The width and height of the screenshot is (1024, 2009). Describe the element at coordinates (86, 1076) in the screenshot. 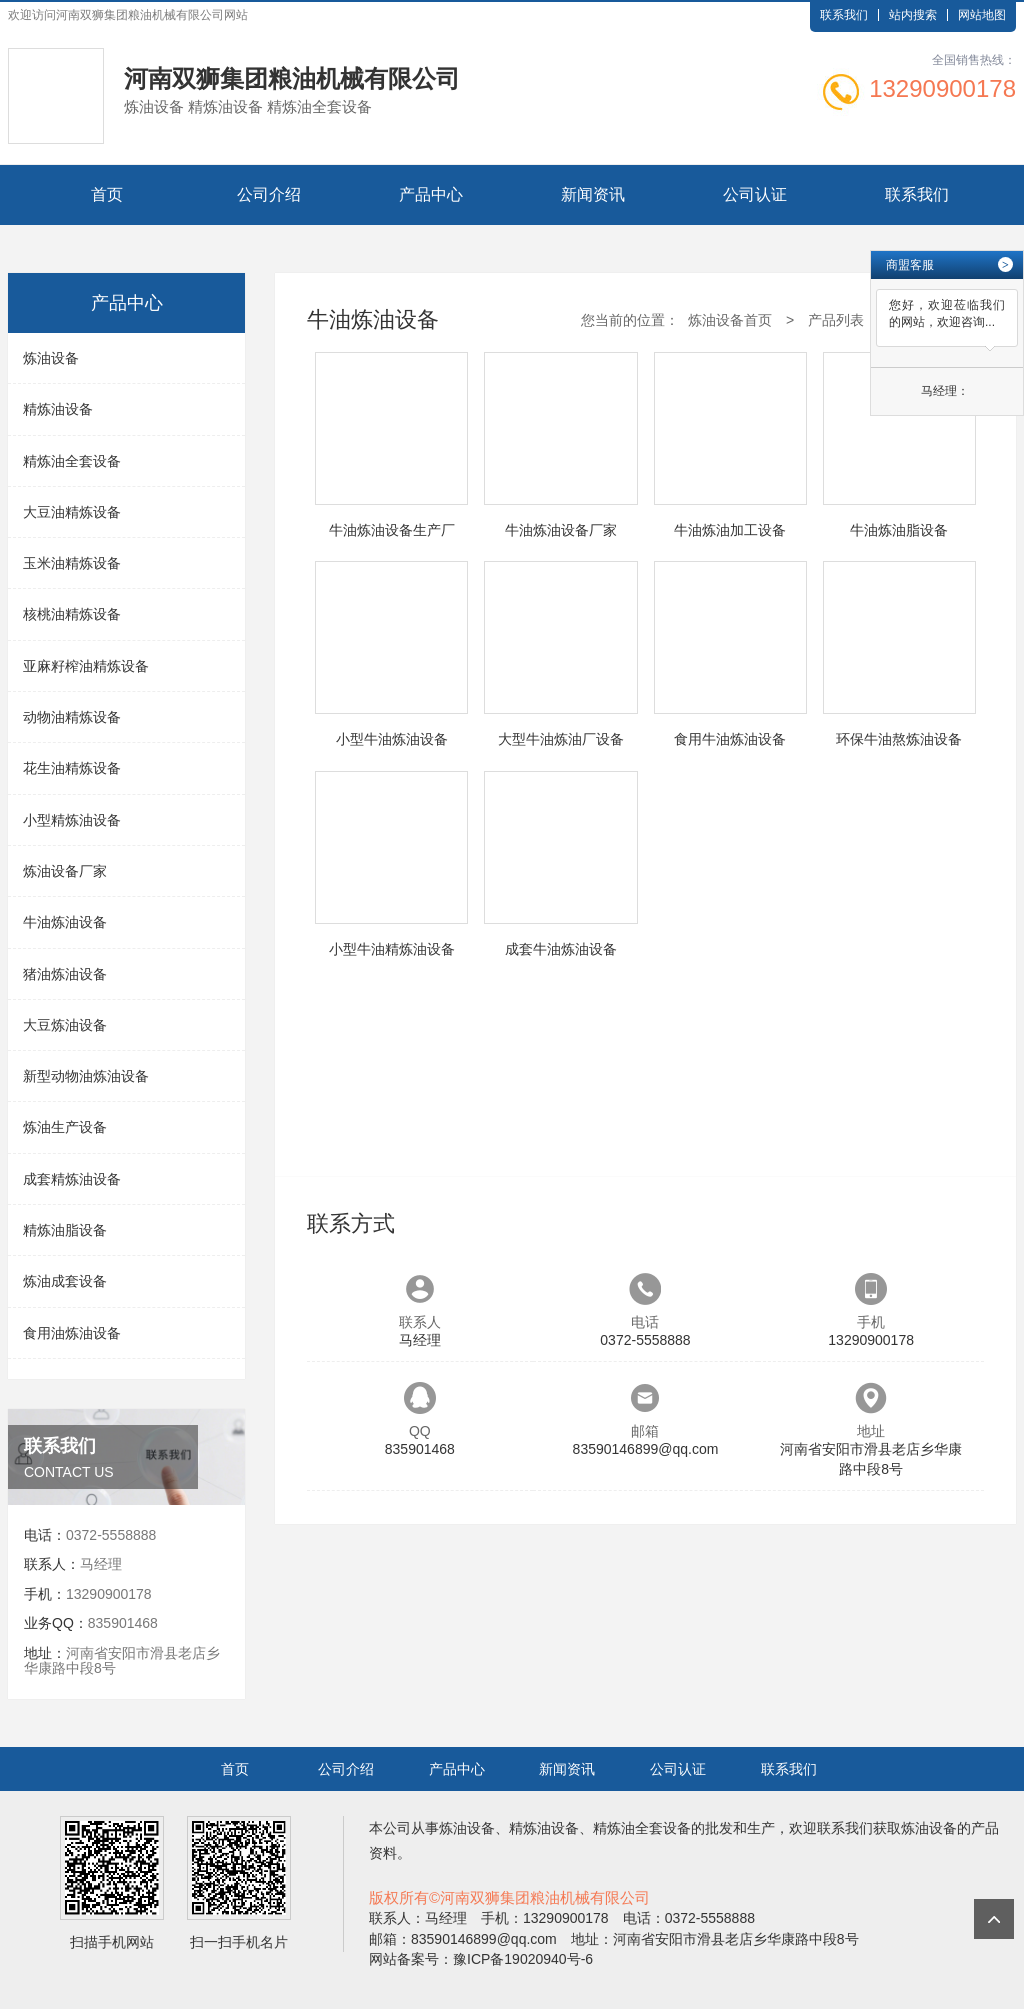

I see `新型动物油炼油设备` at that location.